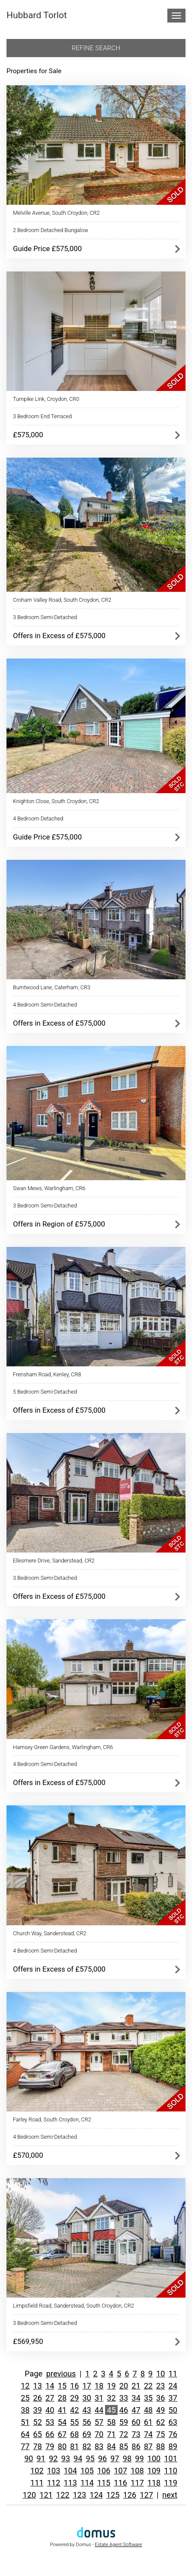 Image resolution: width=192 pixels, height=2576 pixels. What do you see at coordinates (79, 2494) in the screenshot?
I see `123` at bounding box center [79, 2494].